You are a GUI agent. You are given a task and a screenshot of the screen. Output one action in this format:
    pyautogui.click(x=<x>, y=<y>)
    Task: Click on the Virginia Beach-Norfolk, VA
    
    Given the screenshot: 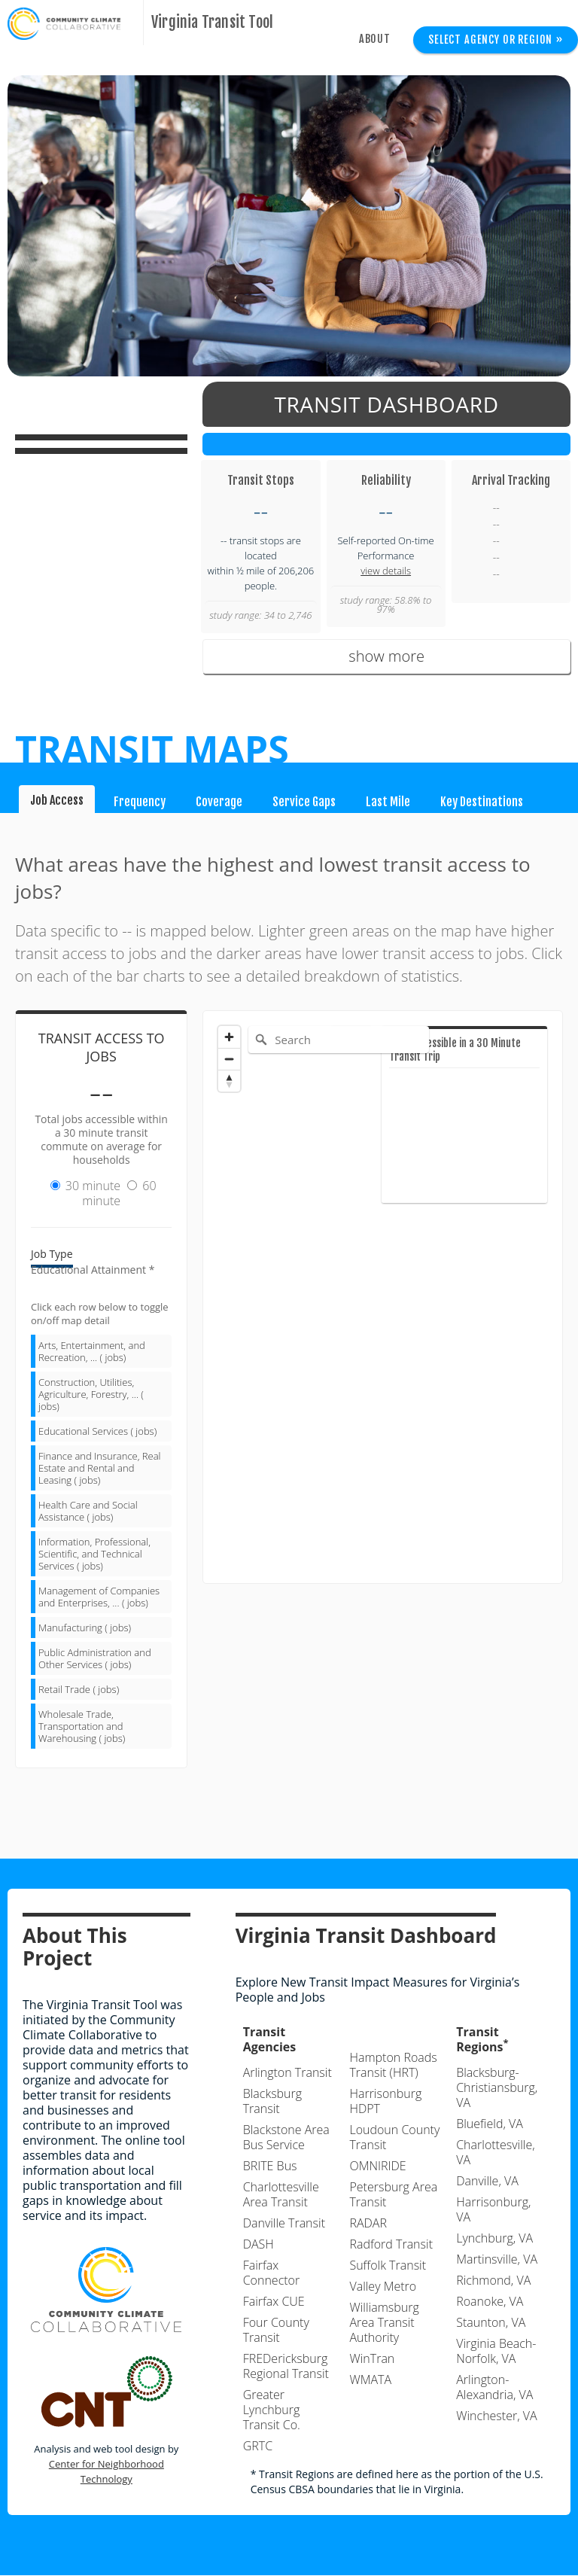 What is the action you would take?
    pyautogui.click(x=496, y=2351)
    